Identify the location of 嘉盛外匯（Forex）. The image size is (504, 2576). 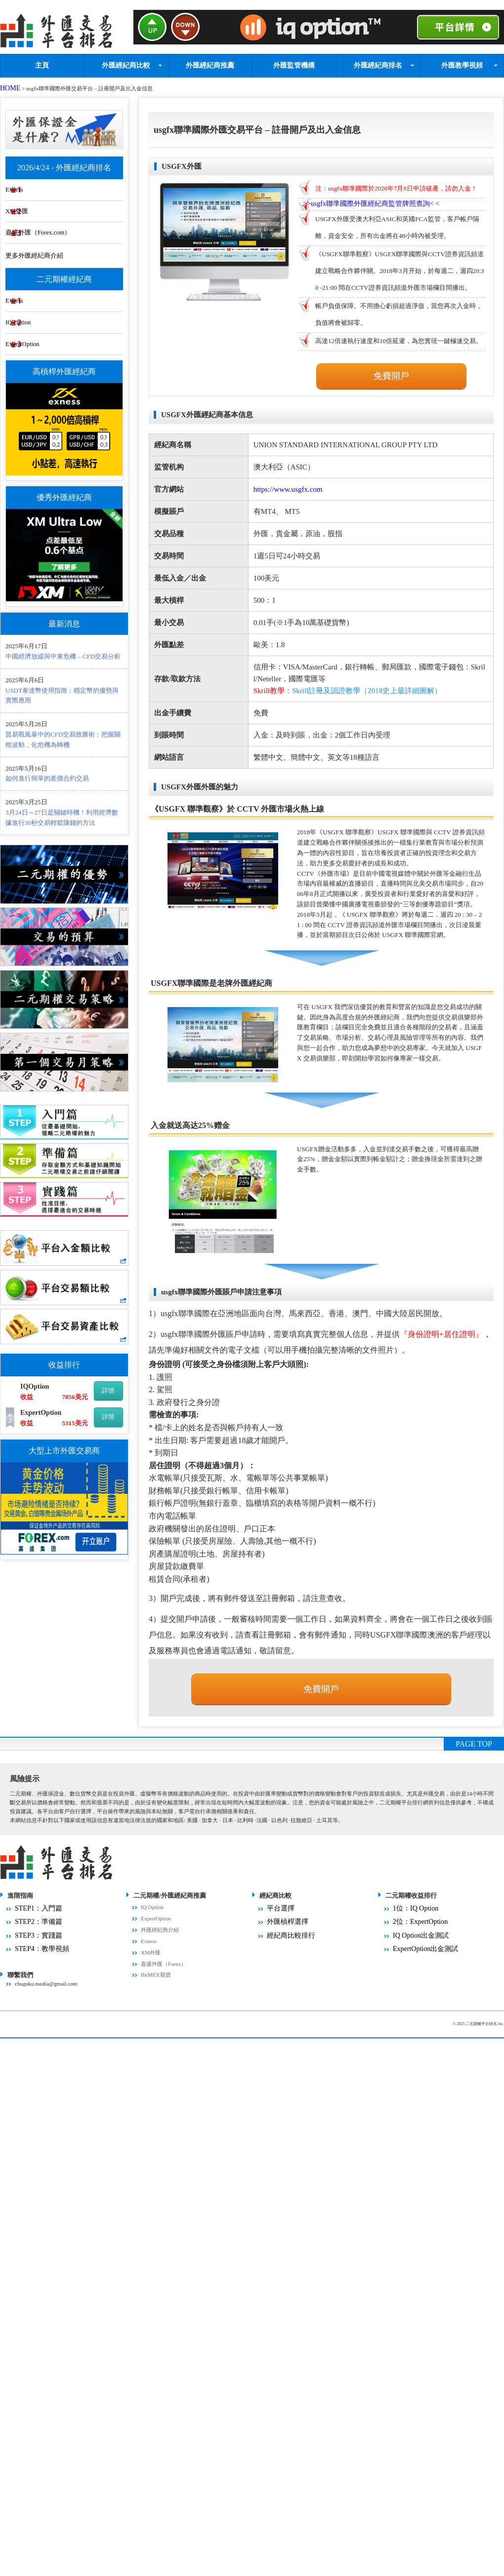
(163, 1985).